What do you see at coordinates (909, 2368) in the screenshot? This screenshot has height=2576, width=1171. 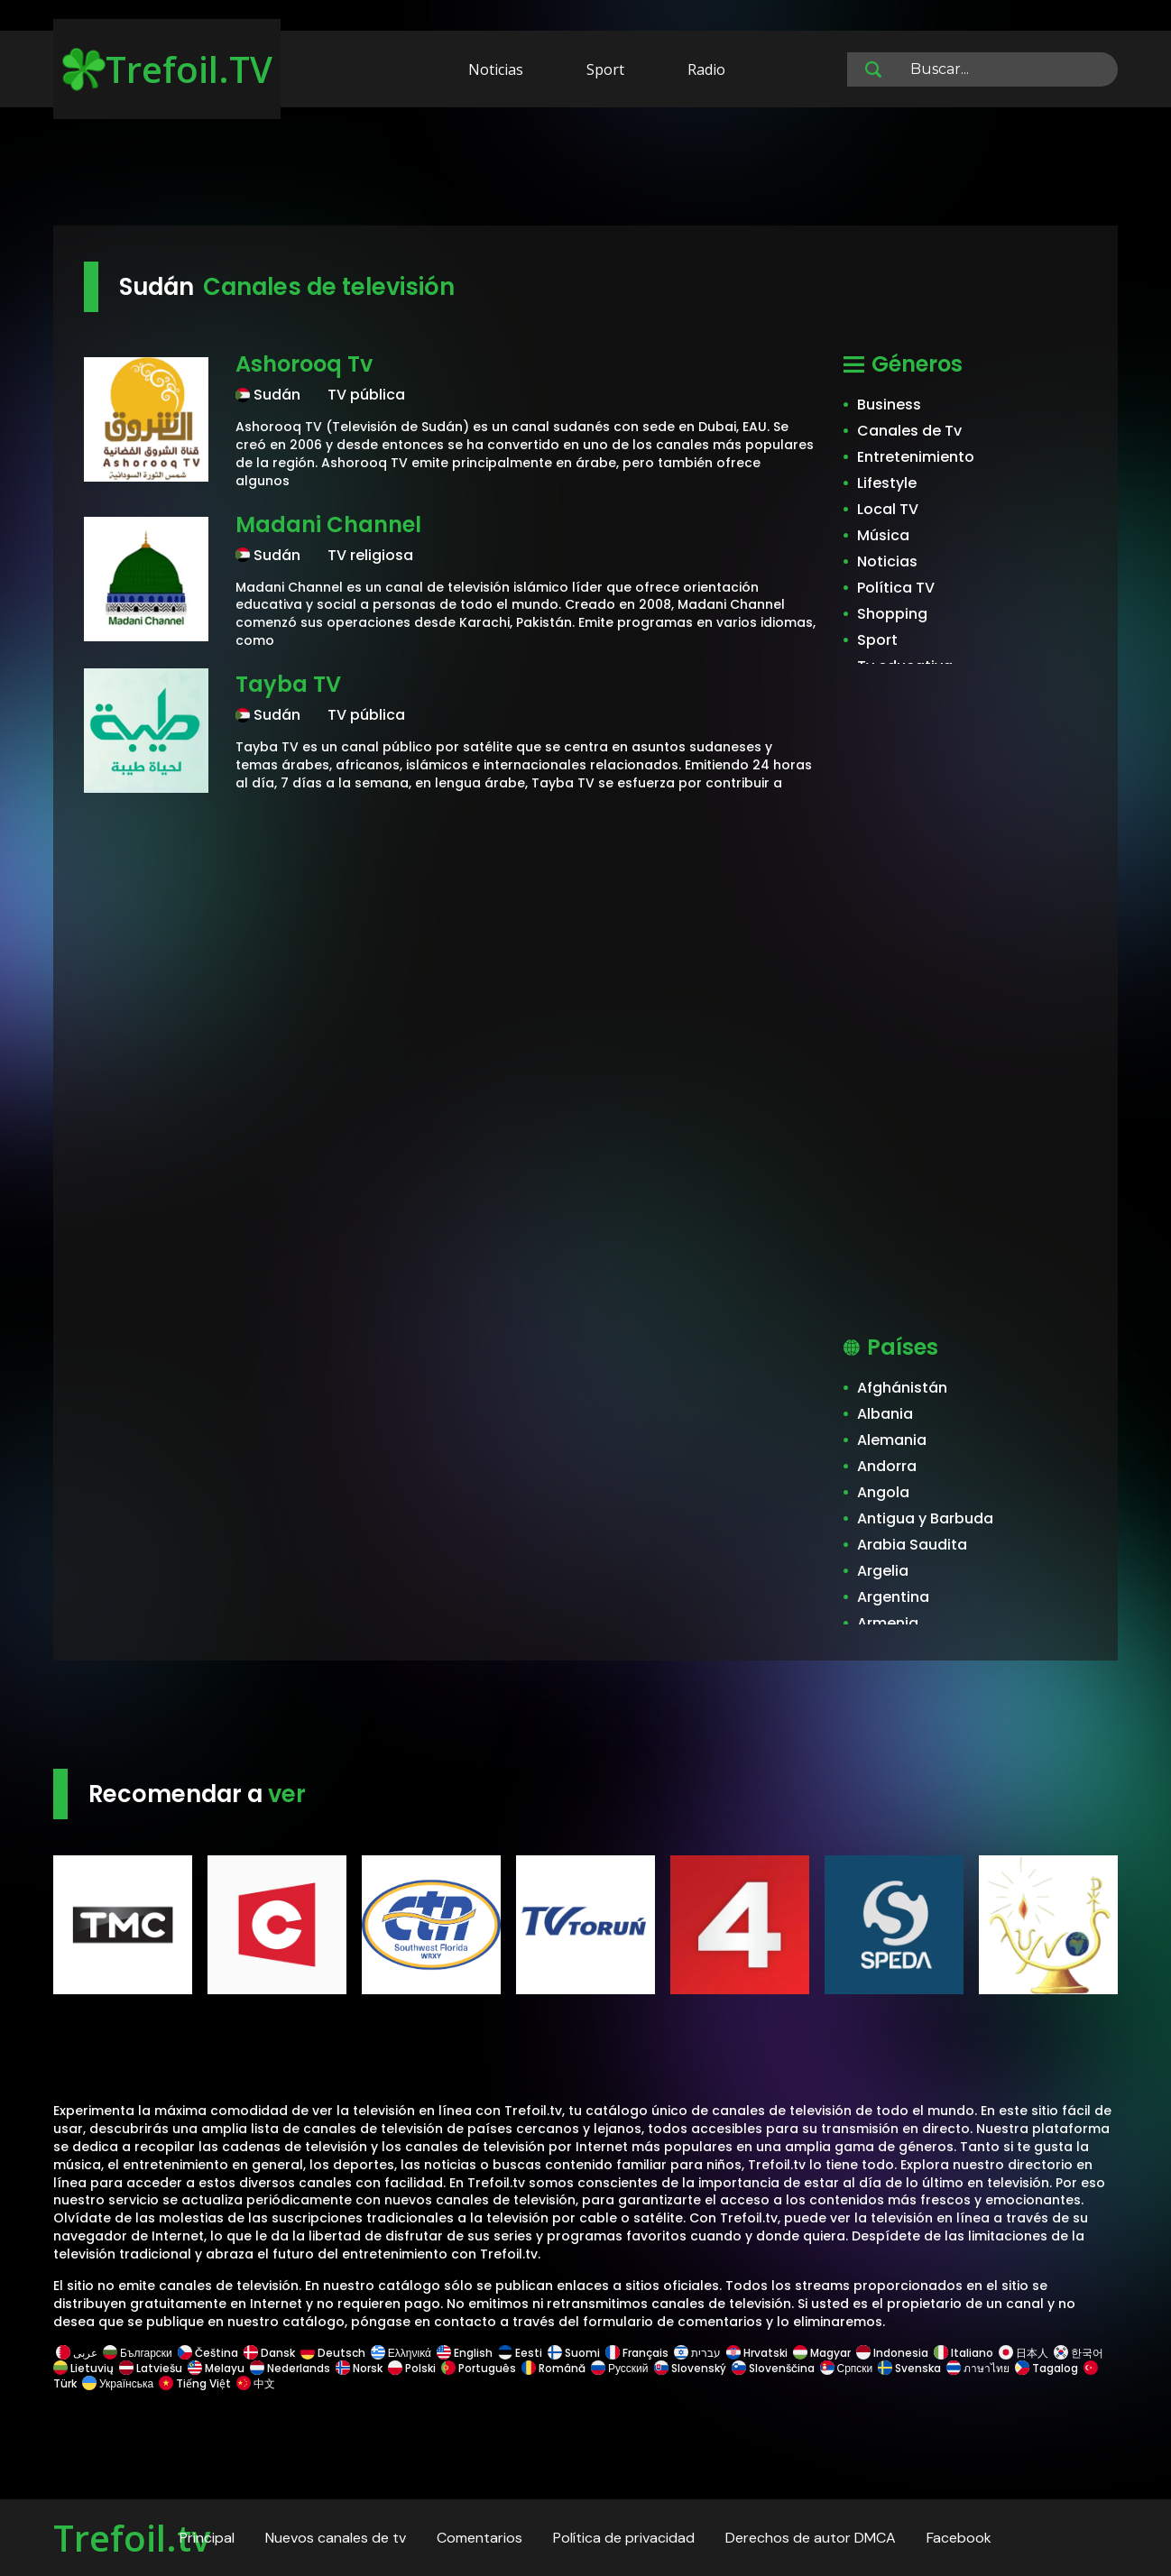 I see `Svenska` at bounding box center [909, 2368].